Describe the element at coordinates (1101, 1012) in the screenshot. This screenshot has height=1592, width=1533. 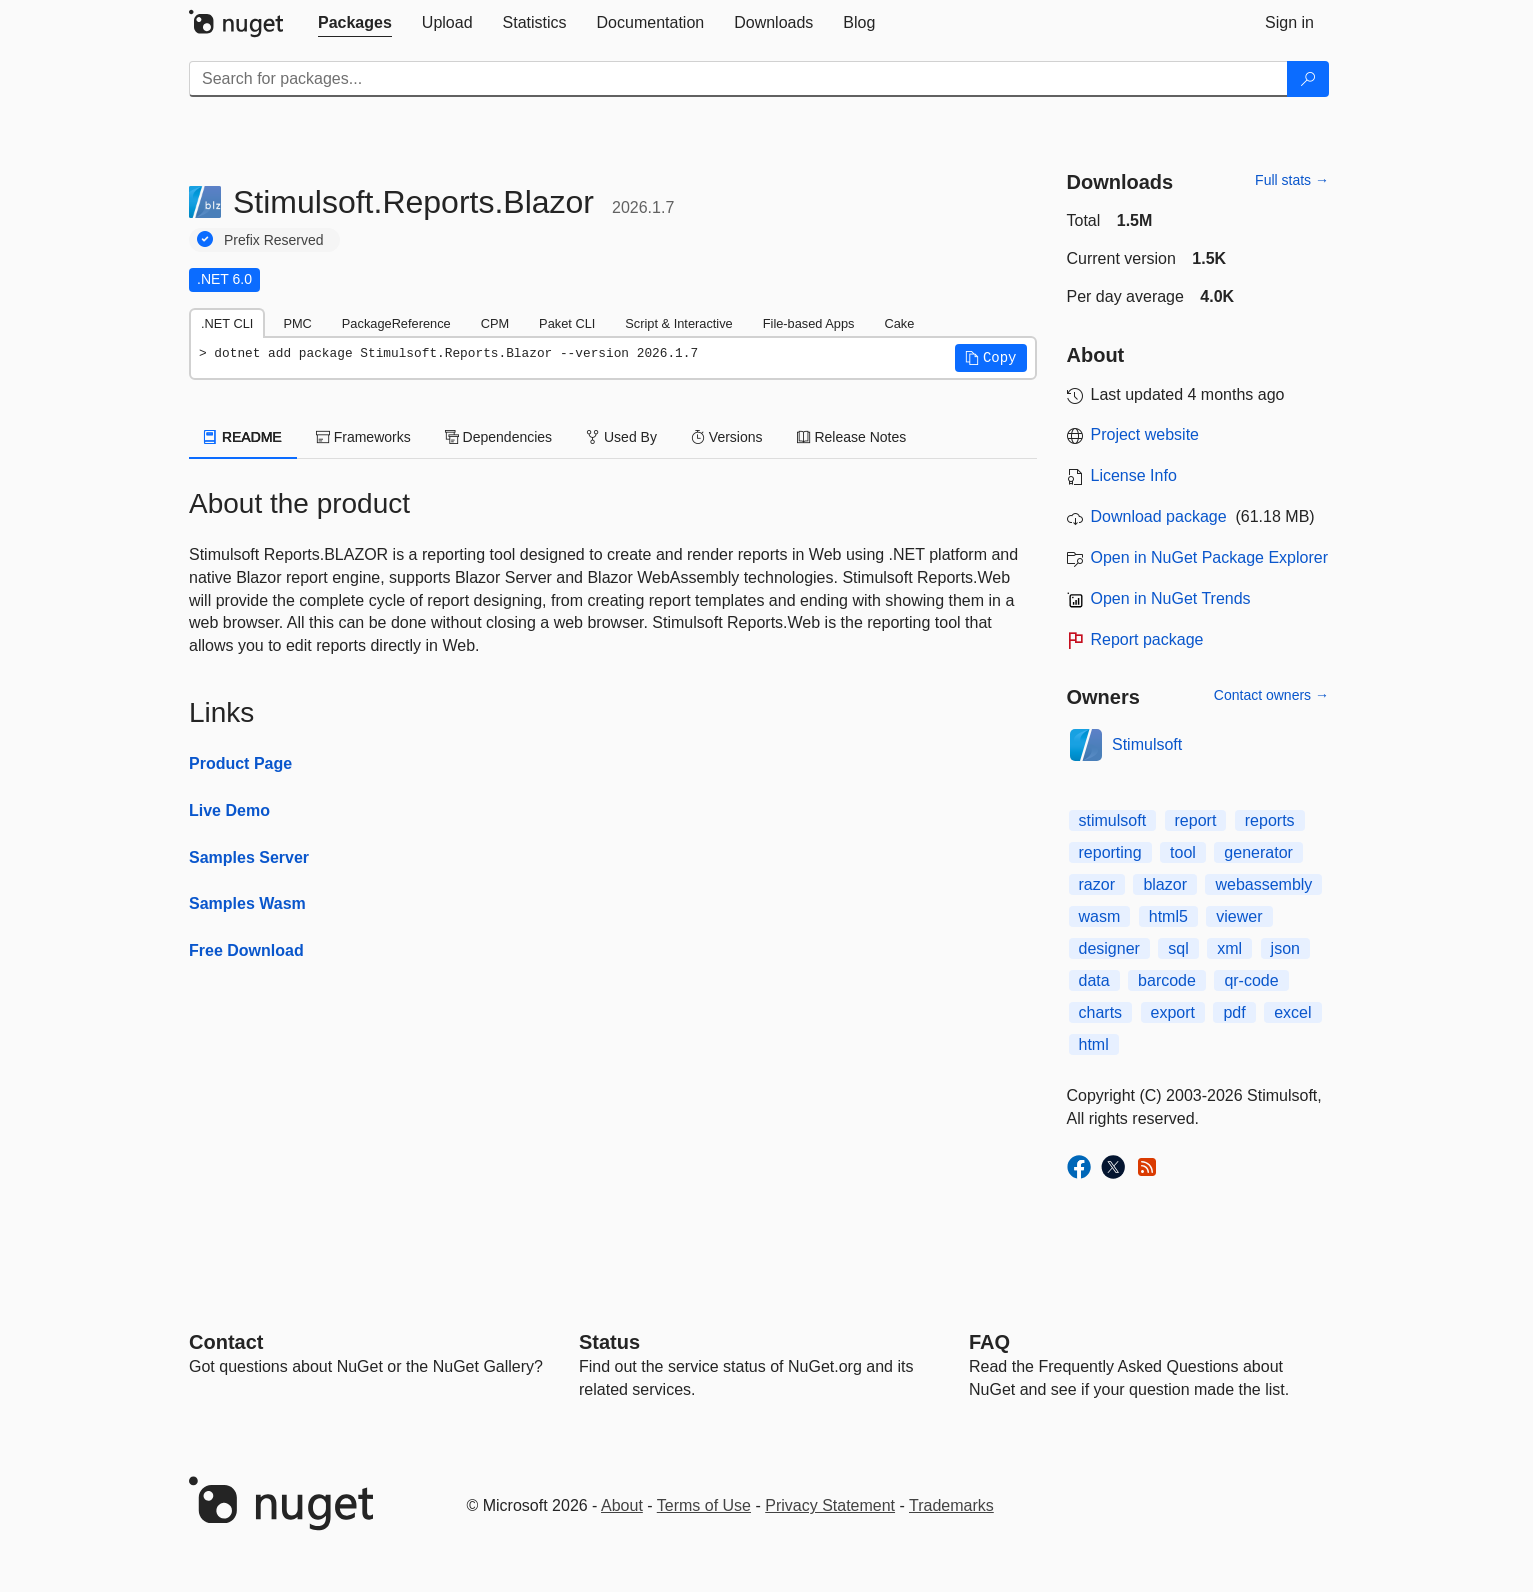
I see `charts` at that location.